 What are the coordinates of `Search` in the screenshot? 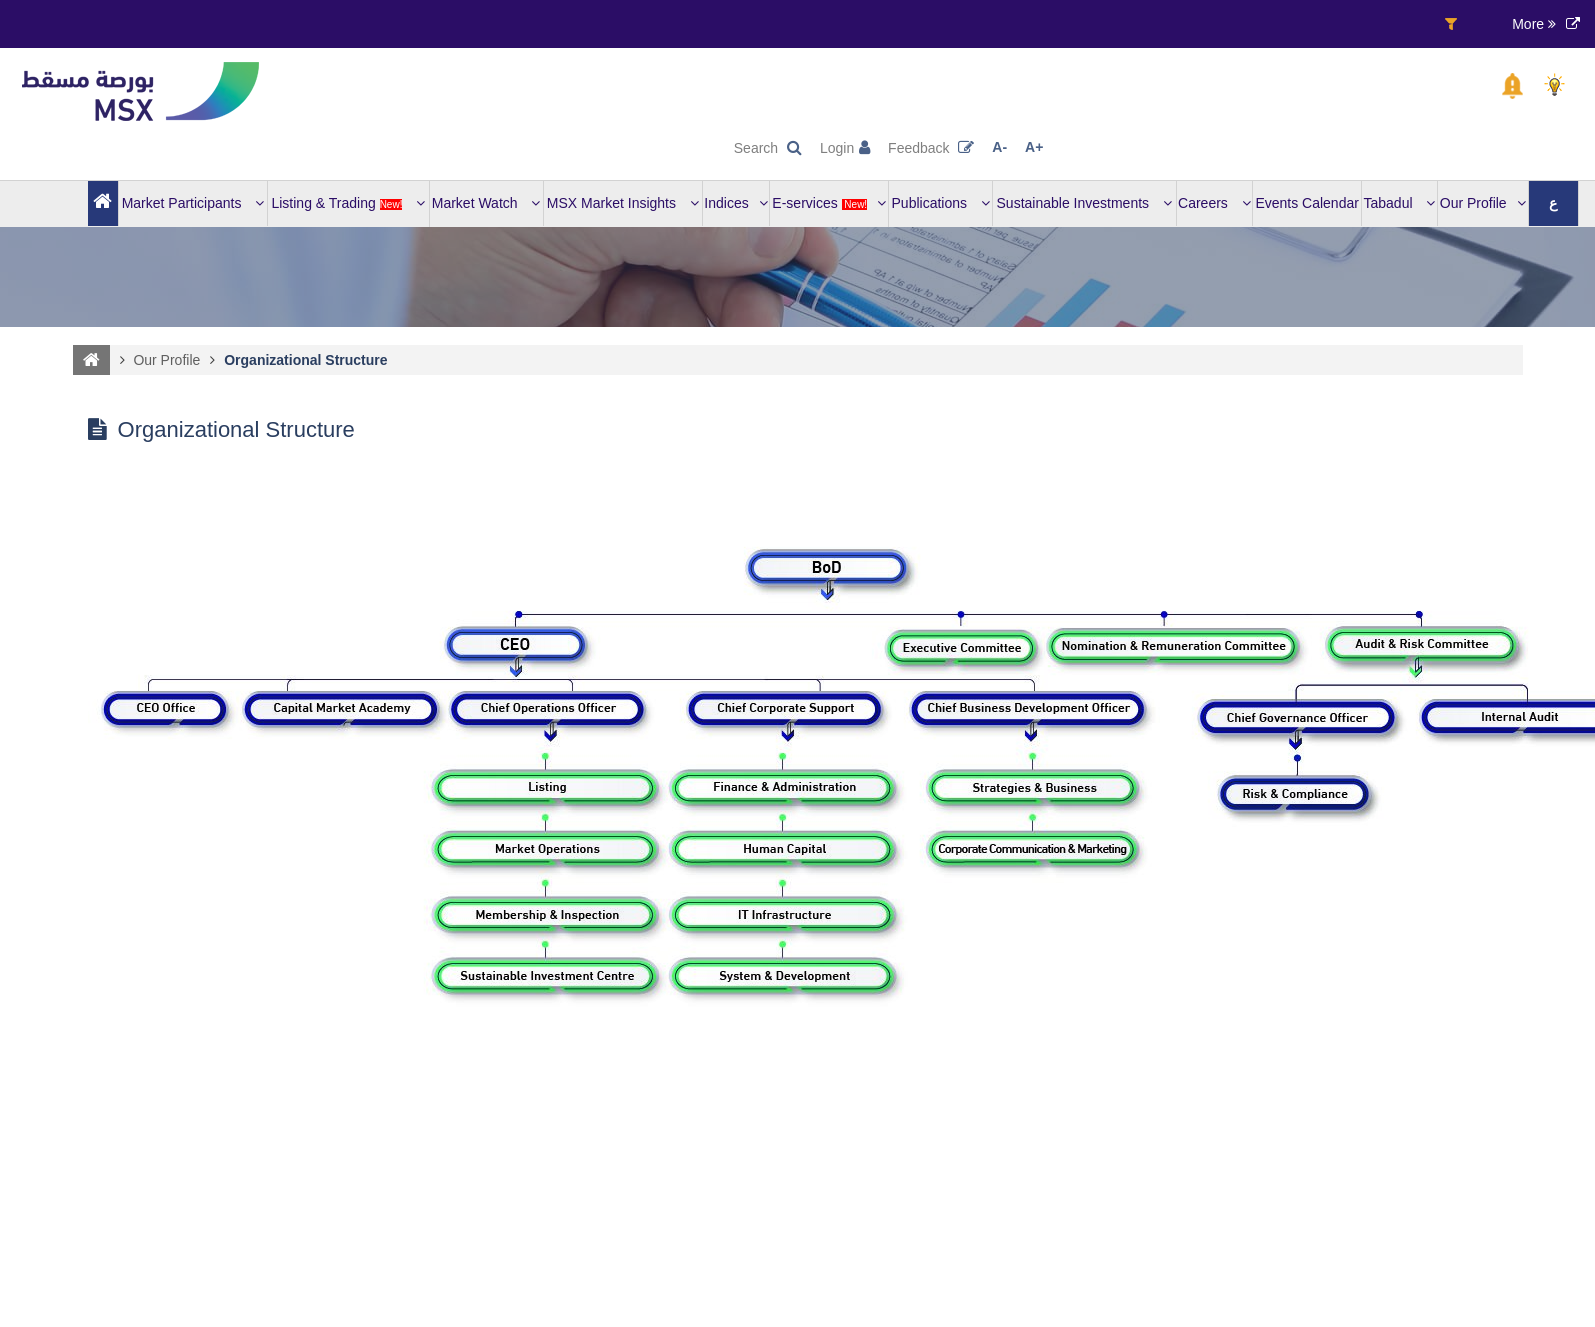 It's located at (768, 148).